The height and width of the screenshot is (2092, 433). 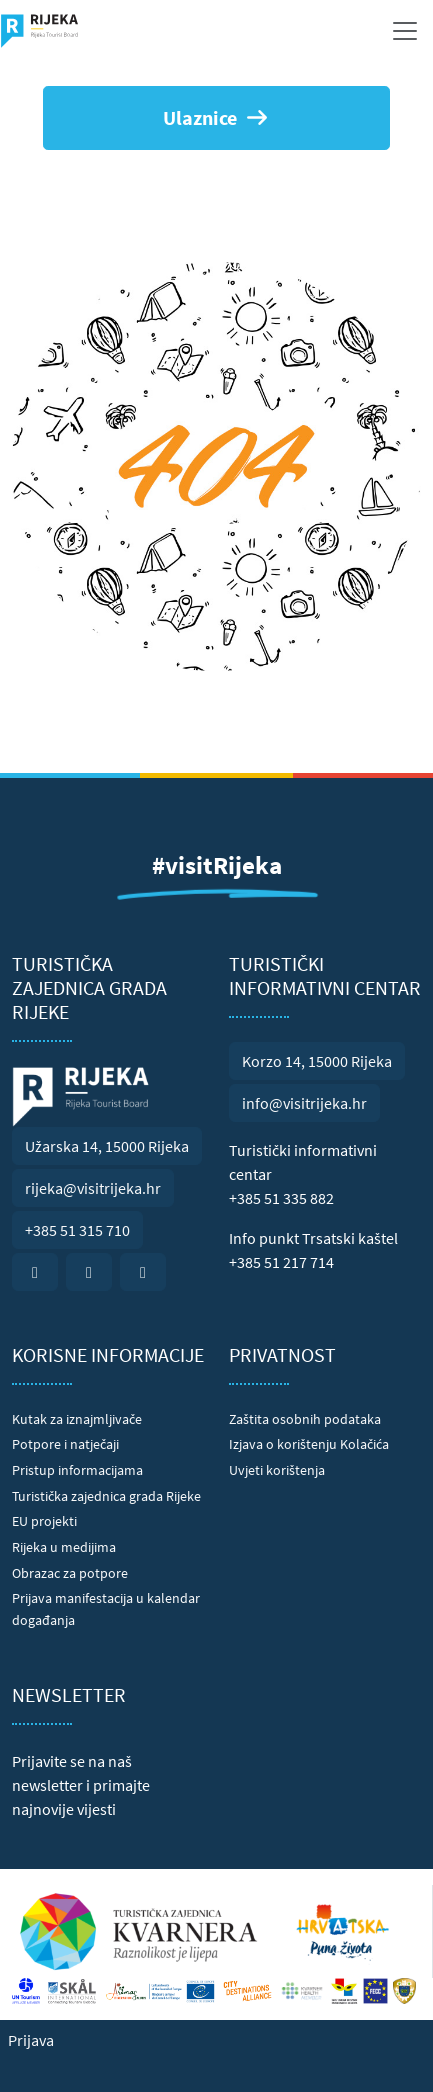 What do you see at coordinates (77, 1419) in the screenshot?
I see `Kutak za iznajmljivače` at bounding box center [77, 1419].